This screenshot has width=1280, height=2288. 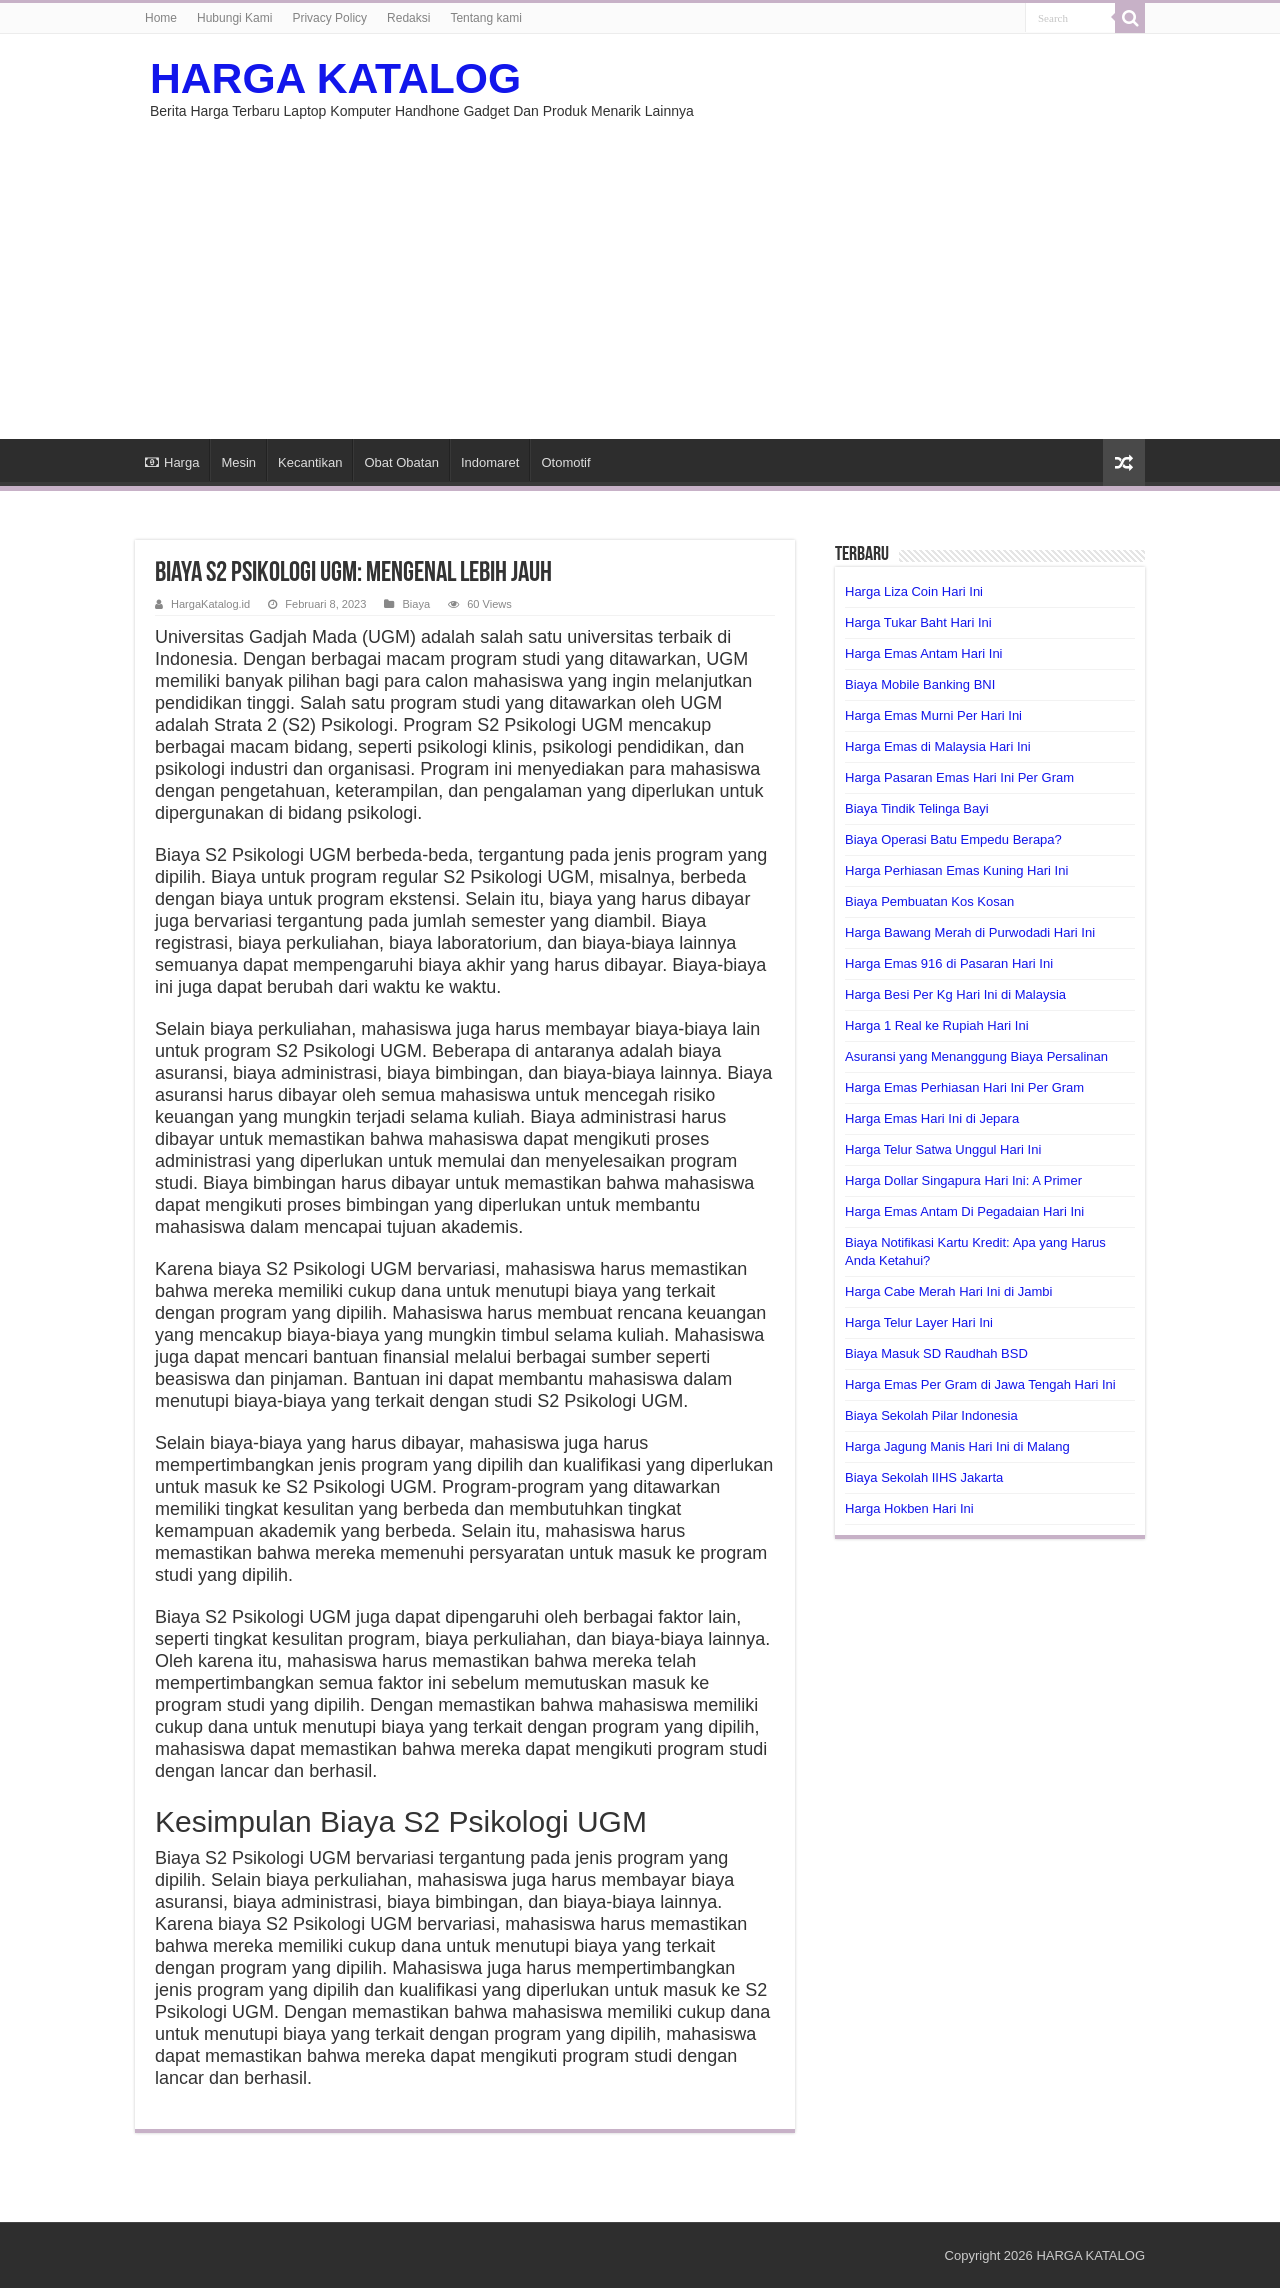 What do you see at coordinates (936, 1353) in the screenshot?
I see `Biaya Masuk SD Raudhah BSD` at bounding box center [936, 1353].